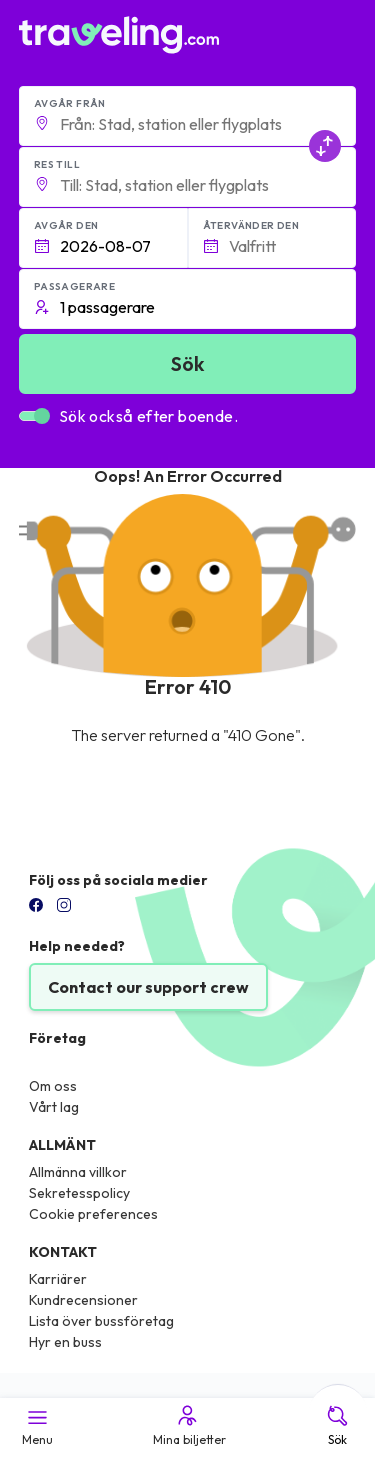 The height and width of the screenshot is (1457, 375). Describe the element at coordinates (83, 1300) in the screenshot. I see `Kundrecensioner` at that location.